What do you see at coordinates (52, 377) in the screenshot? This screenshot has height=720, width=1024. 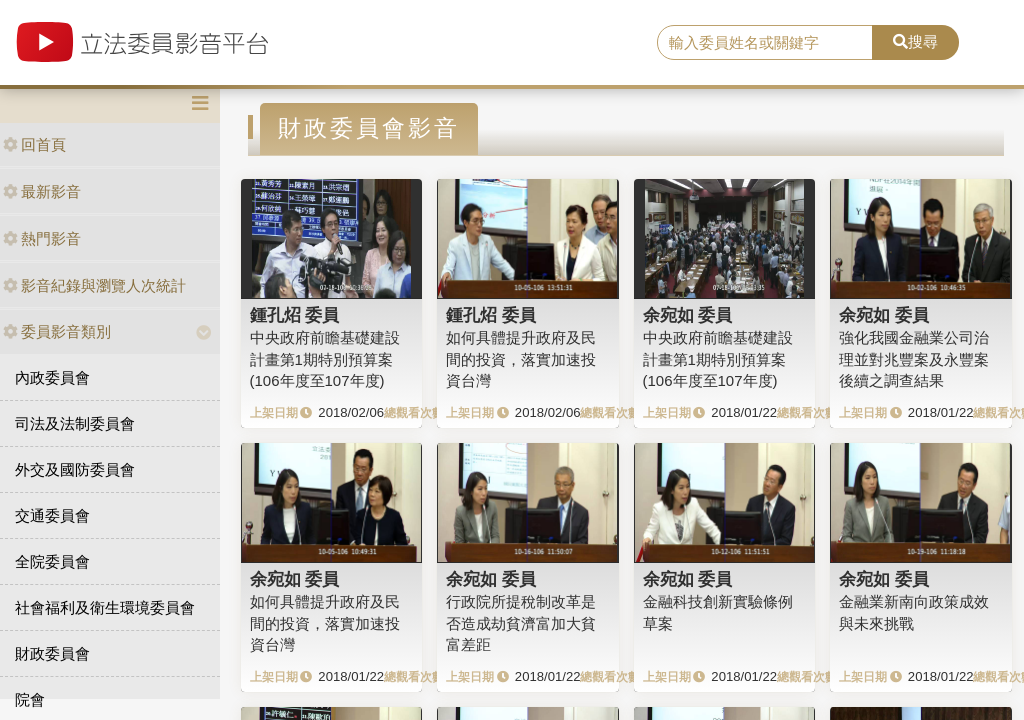 I see `內政委員會` at bounding box center [52, 377].